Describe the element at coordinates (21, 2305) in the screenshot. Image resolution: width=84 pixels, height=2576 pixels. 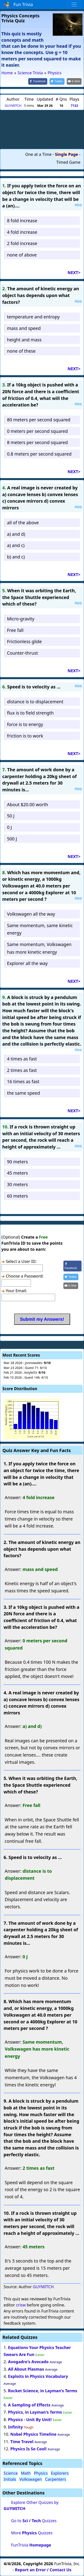
I see `crisw` at that location.